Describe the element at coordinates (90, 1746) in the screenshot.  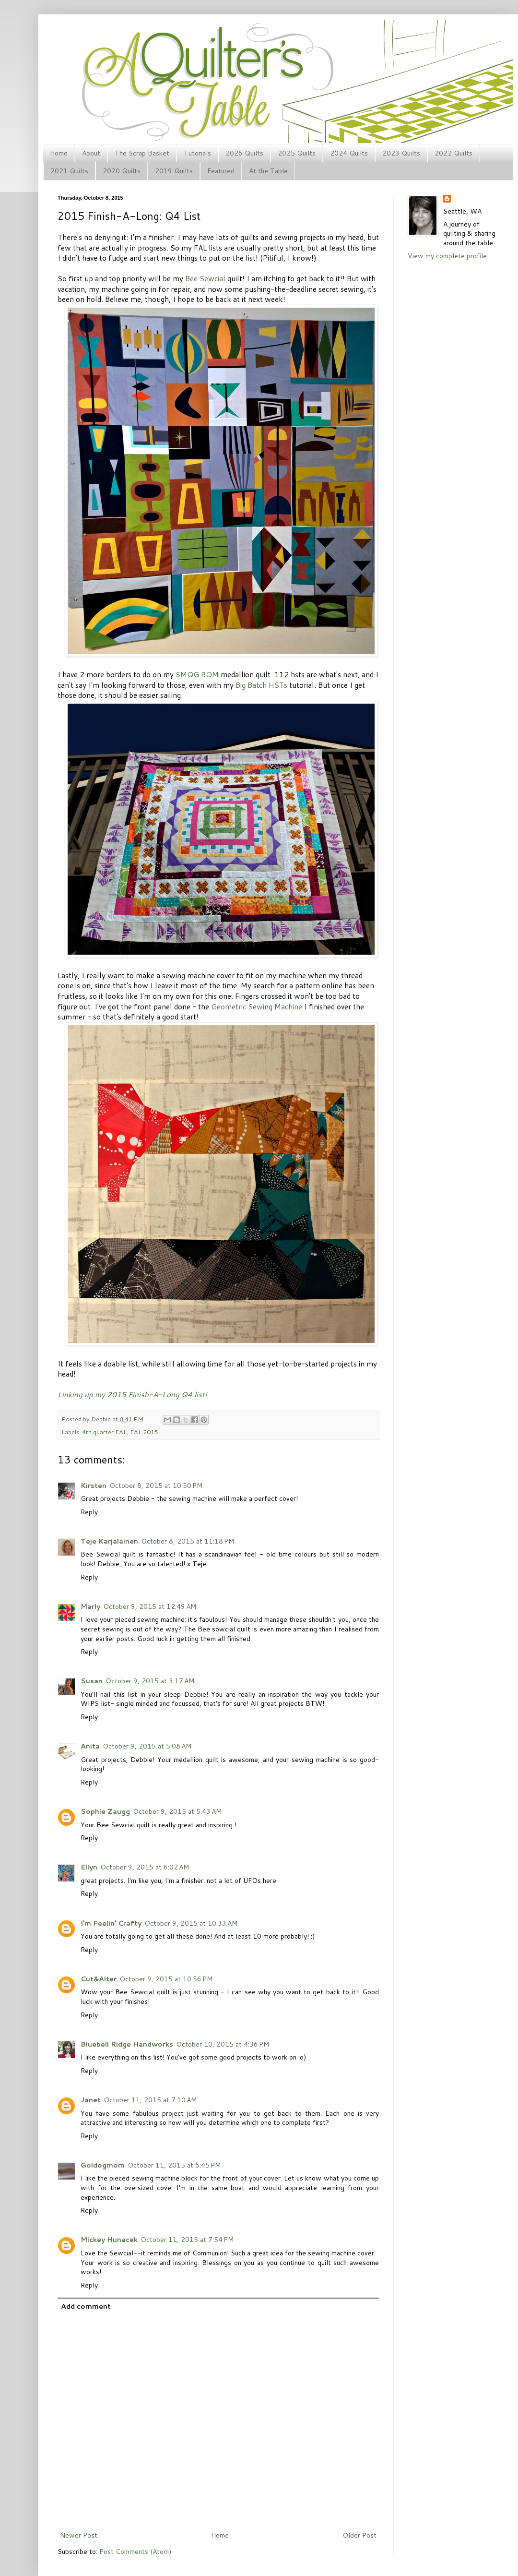
I see `Anita` at that location.